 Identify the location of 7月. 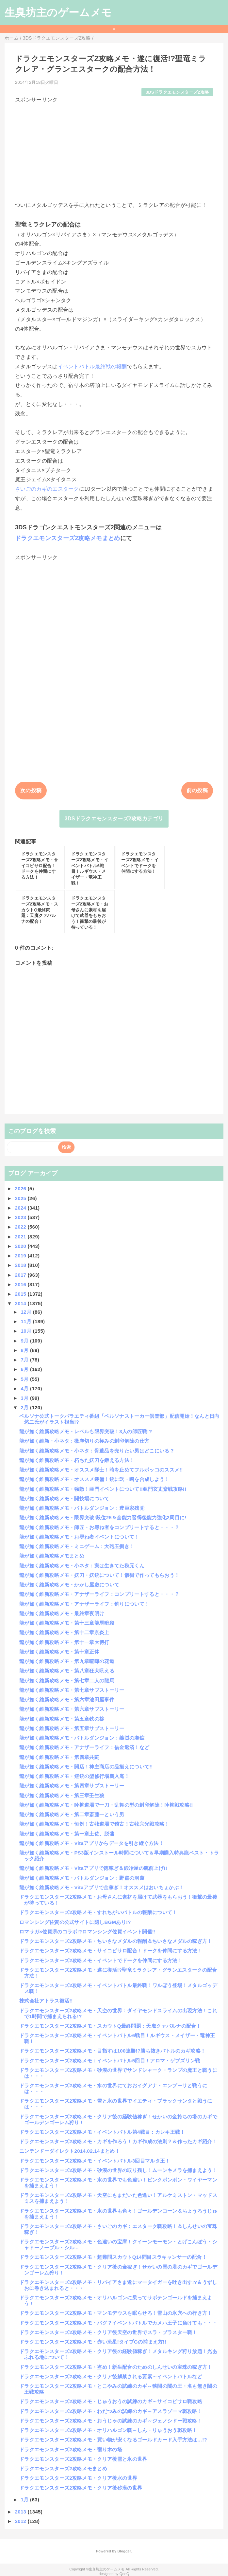
(25, 1359).